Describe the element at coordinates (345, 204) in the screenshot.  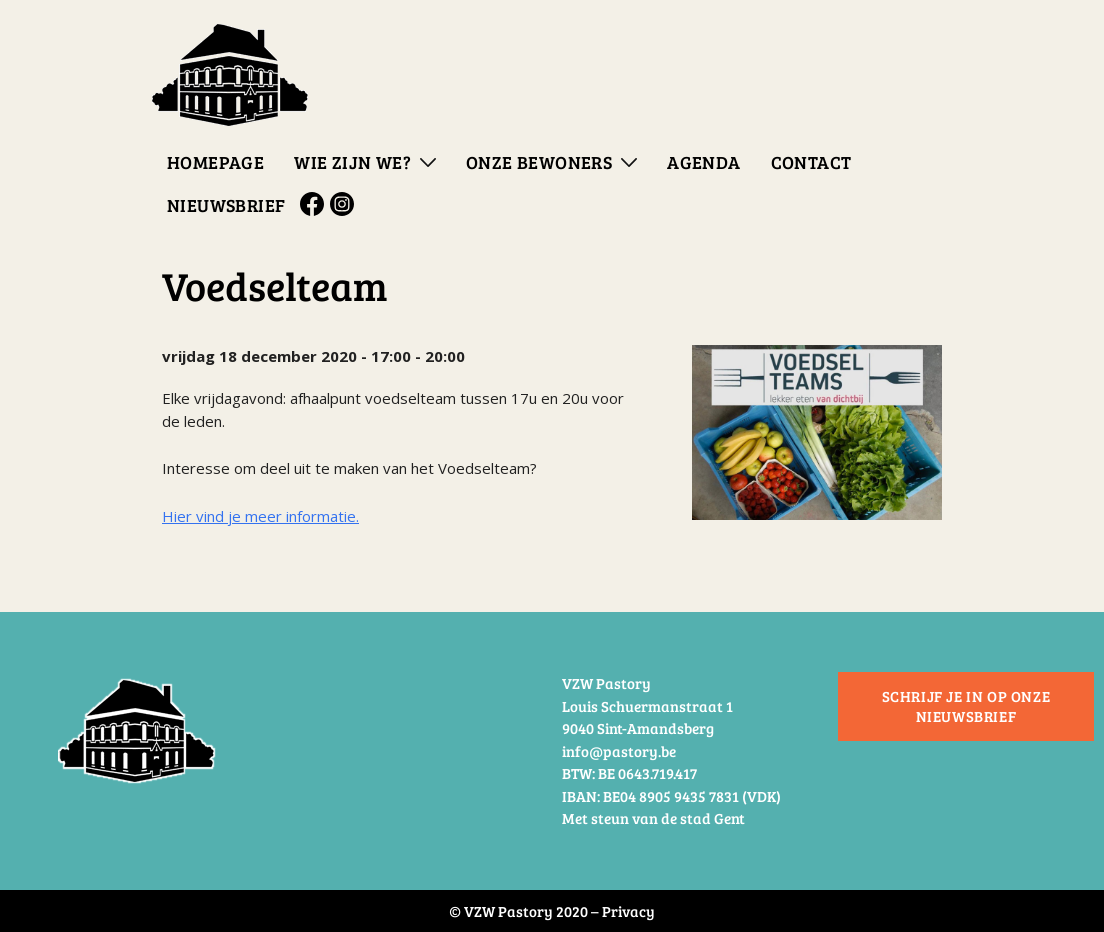
I see `Instagram` at that location.